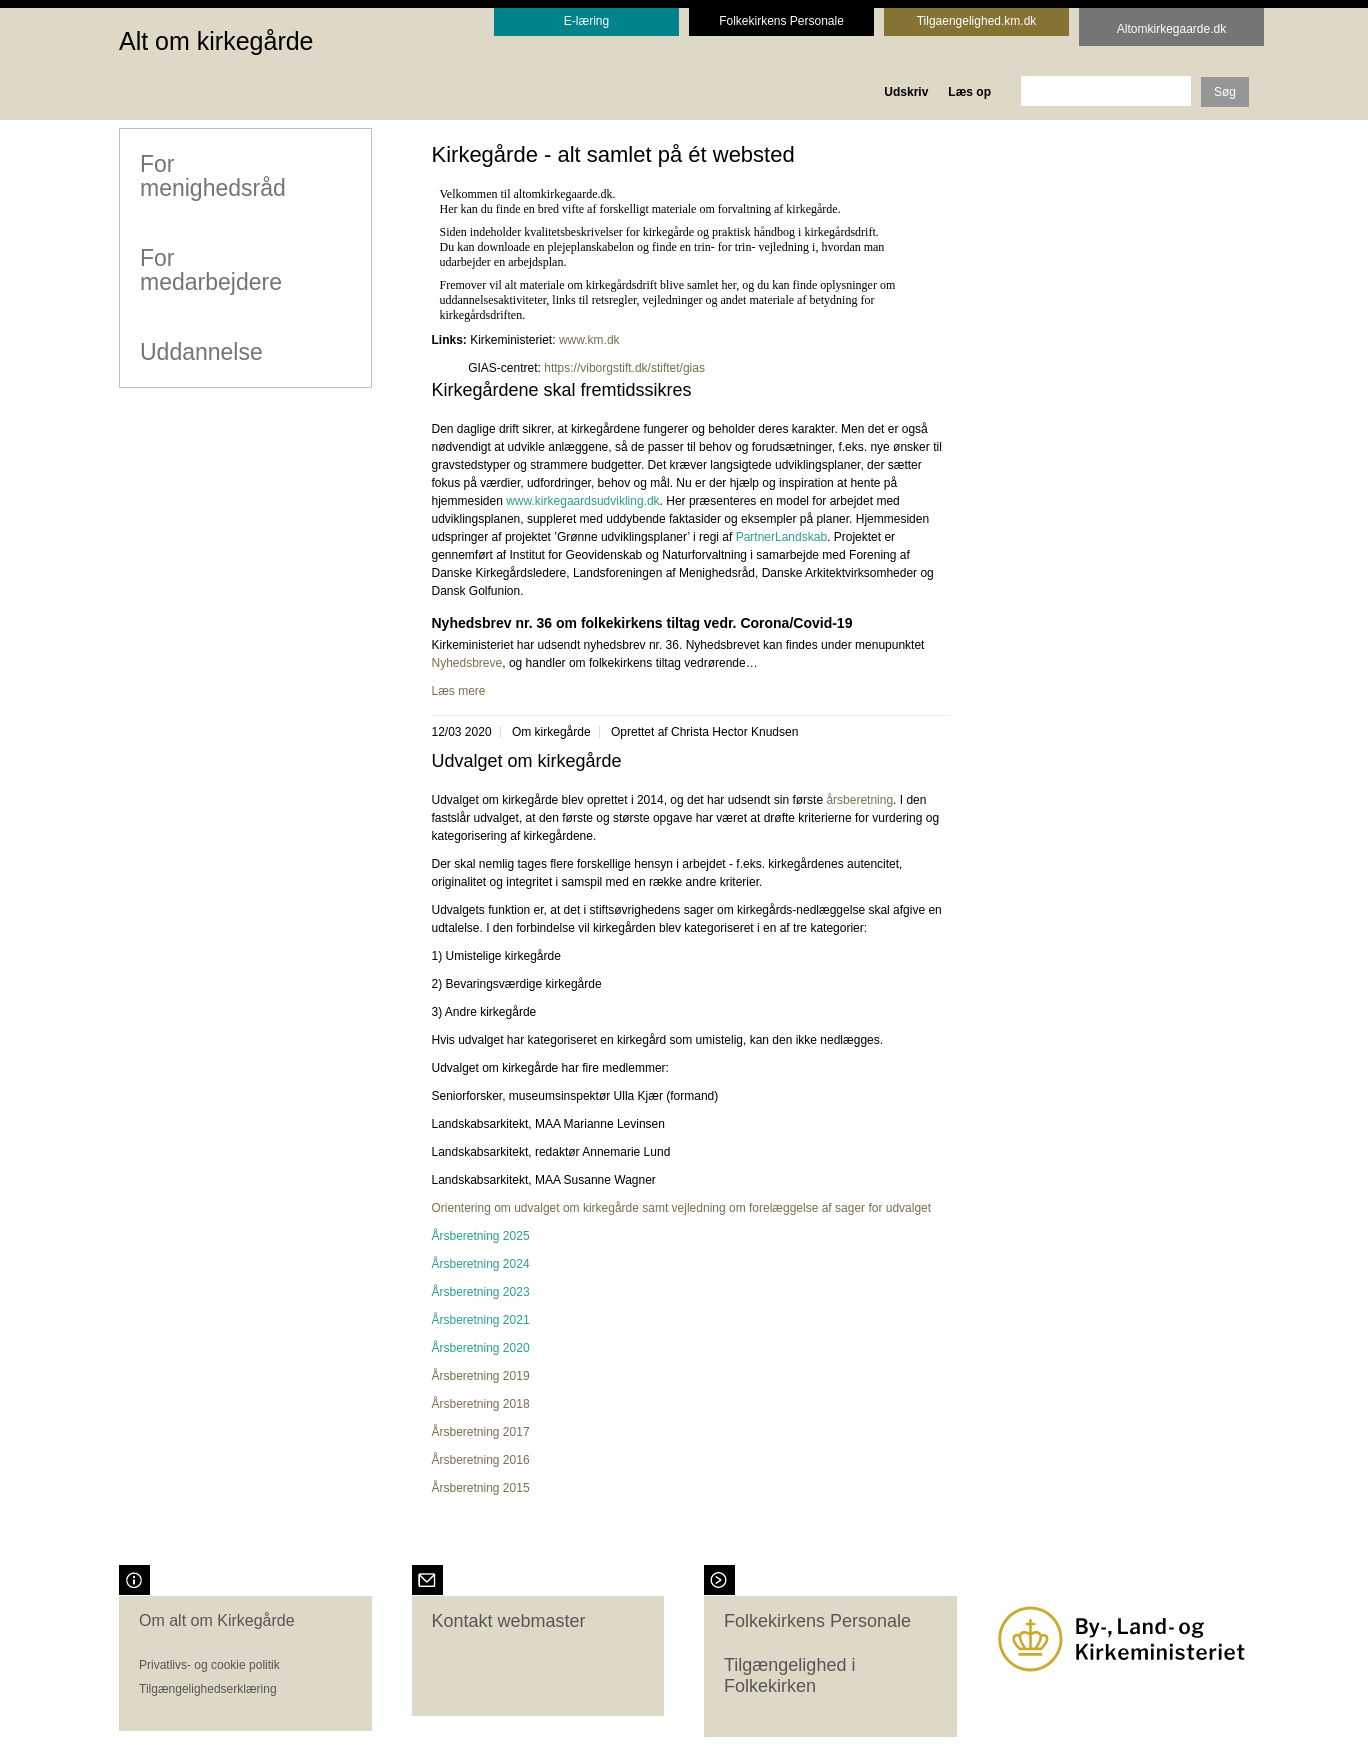  What do you see at coordinates (459, 691) in the screenshot?
I see `Læs mere` at bounding box center [459, 691].